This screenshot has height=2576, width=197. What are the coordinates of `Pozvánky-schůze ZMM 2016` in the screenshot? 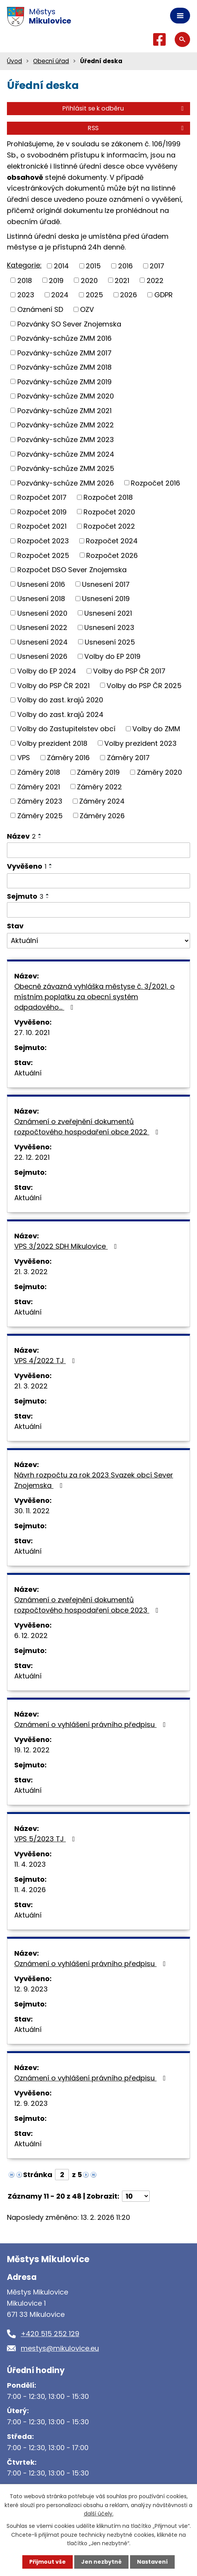 It's located at (64, 338).